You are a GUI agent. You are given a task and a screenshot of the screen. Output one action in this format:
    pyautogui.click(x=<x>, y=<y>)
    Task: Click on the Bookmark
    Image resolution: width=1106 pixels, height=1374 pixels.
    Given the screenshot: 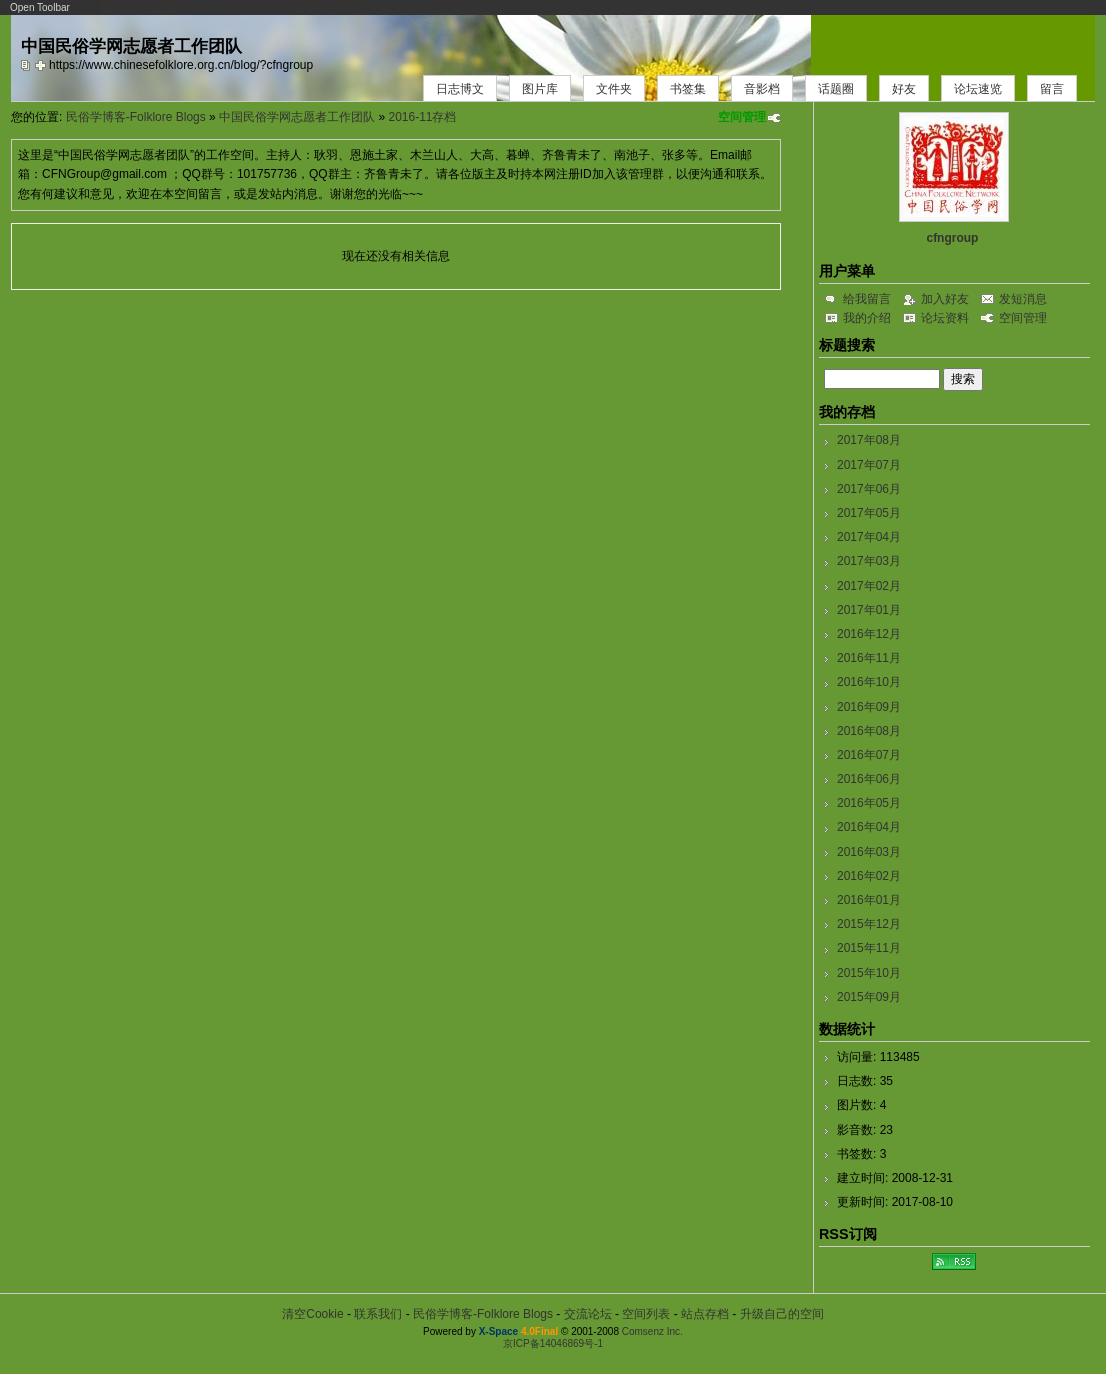 What is the action you would take?
    pyautogui.click(x=42, y=65)
    